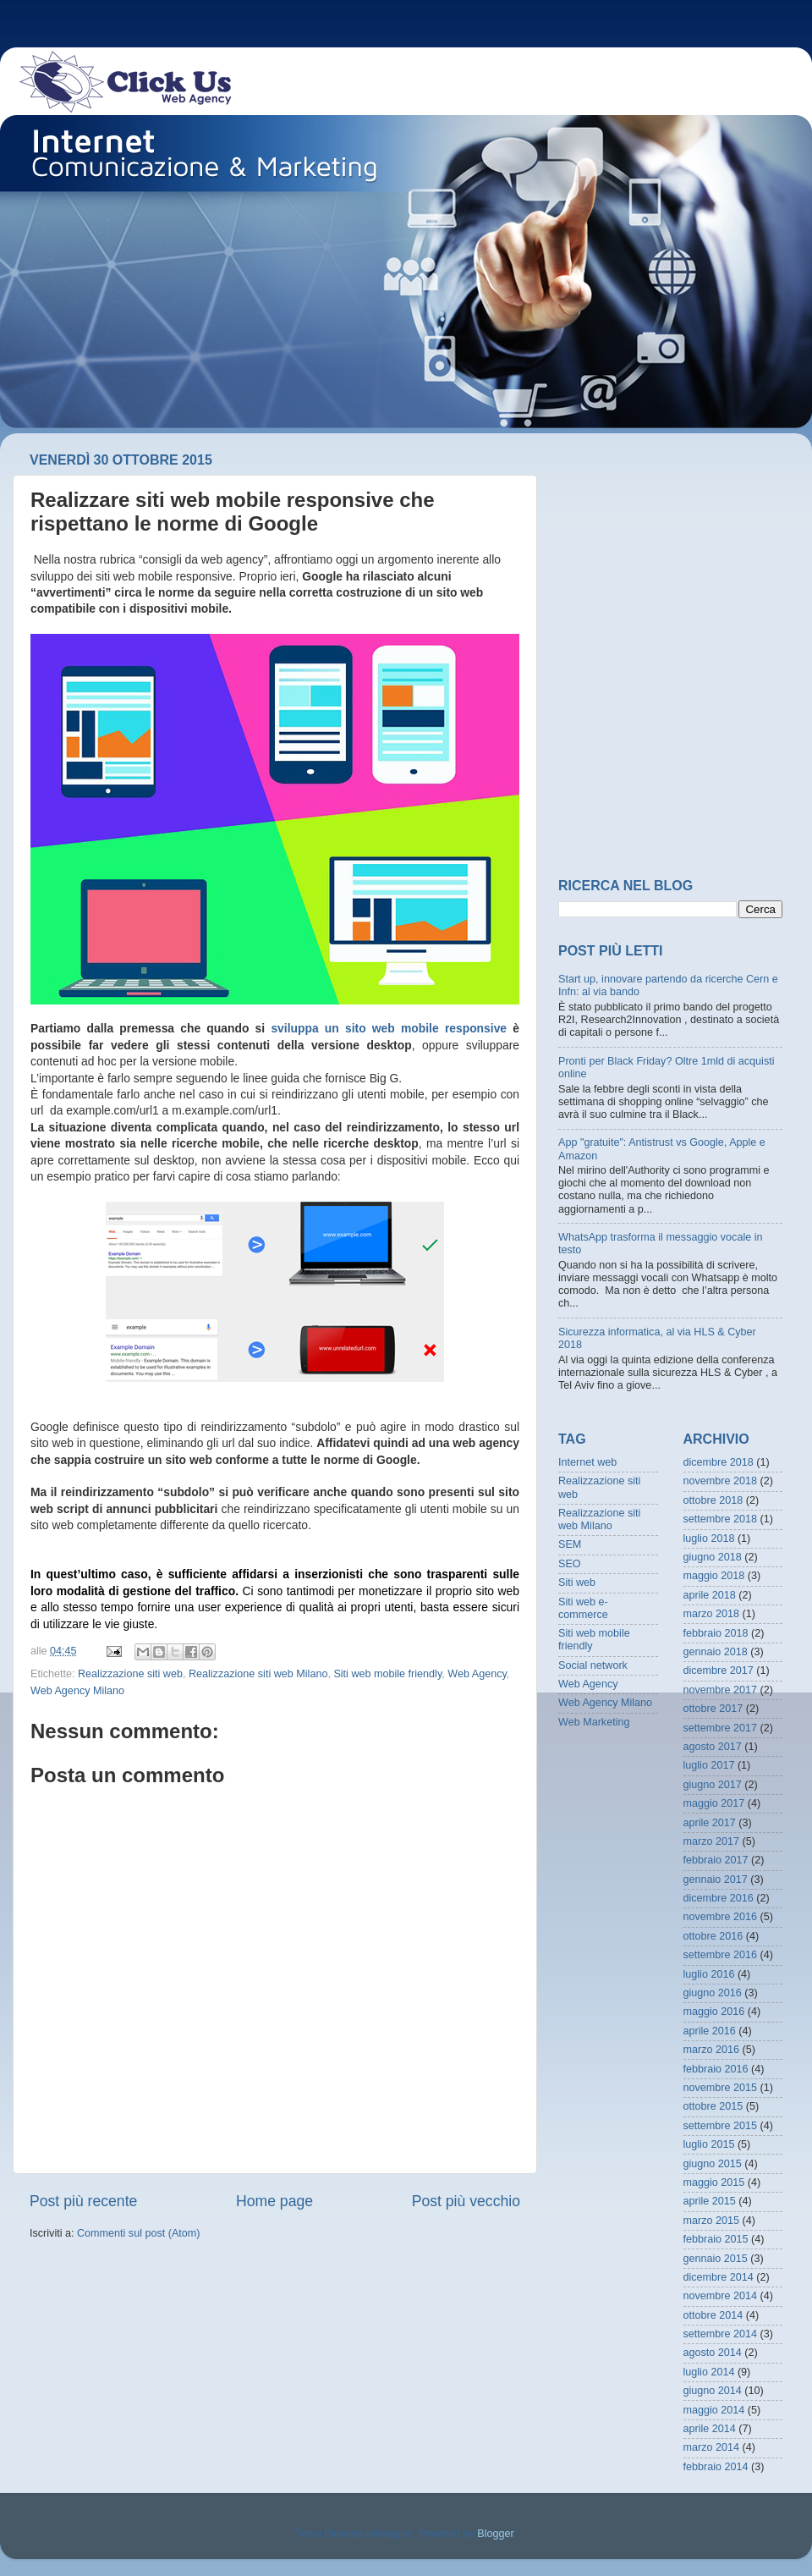 The image size is (812, 2576). I want to click on settembre 2017, so click(720, 1728).